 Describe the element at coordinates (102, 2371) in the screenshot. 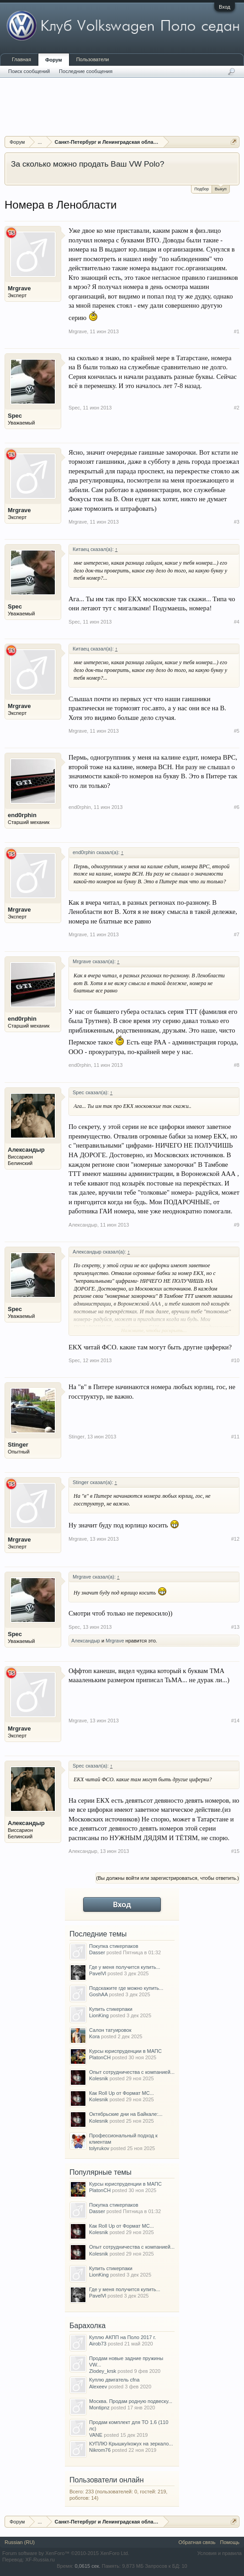

I see `Zlodey_krsk` at that location.